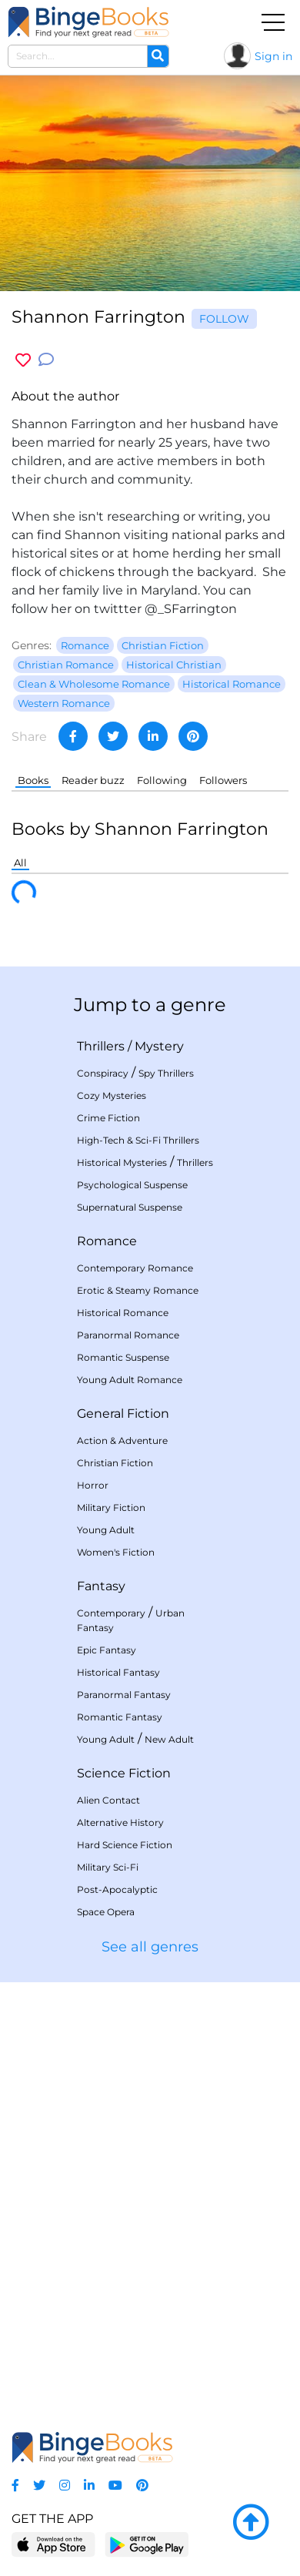 Image resolution: width=300 pixels, height=2576 pixels. What do you see at coordinates (124, 1694) in the screenshot?
I see `Paranormal Fantasy` at bounding box center [124, 1694].